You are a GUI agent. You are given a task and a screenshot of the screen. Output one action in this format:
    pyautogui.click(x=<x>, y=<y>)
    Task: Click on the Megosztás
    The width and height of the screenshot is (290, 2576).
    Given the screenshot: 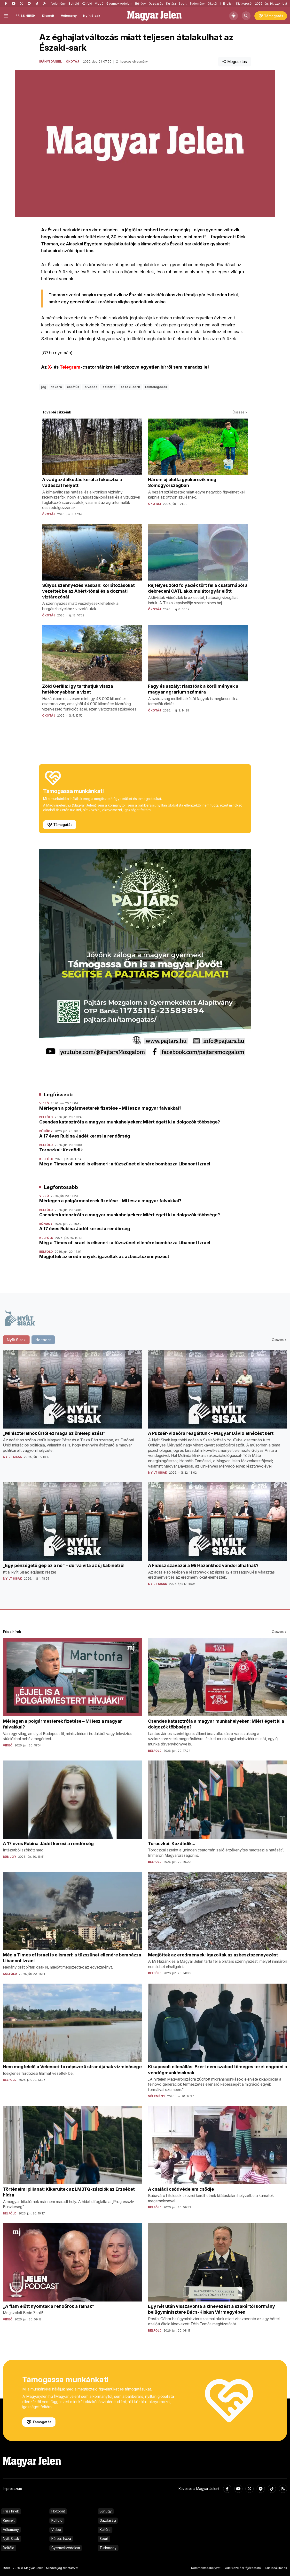 What is the action you would take?
    pyautogui.click(x=234, y=61)
    